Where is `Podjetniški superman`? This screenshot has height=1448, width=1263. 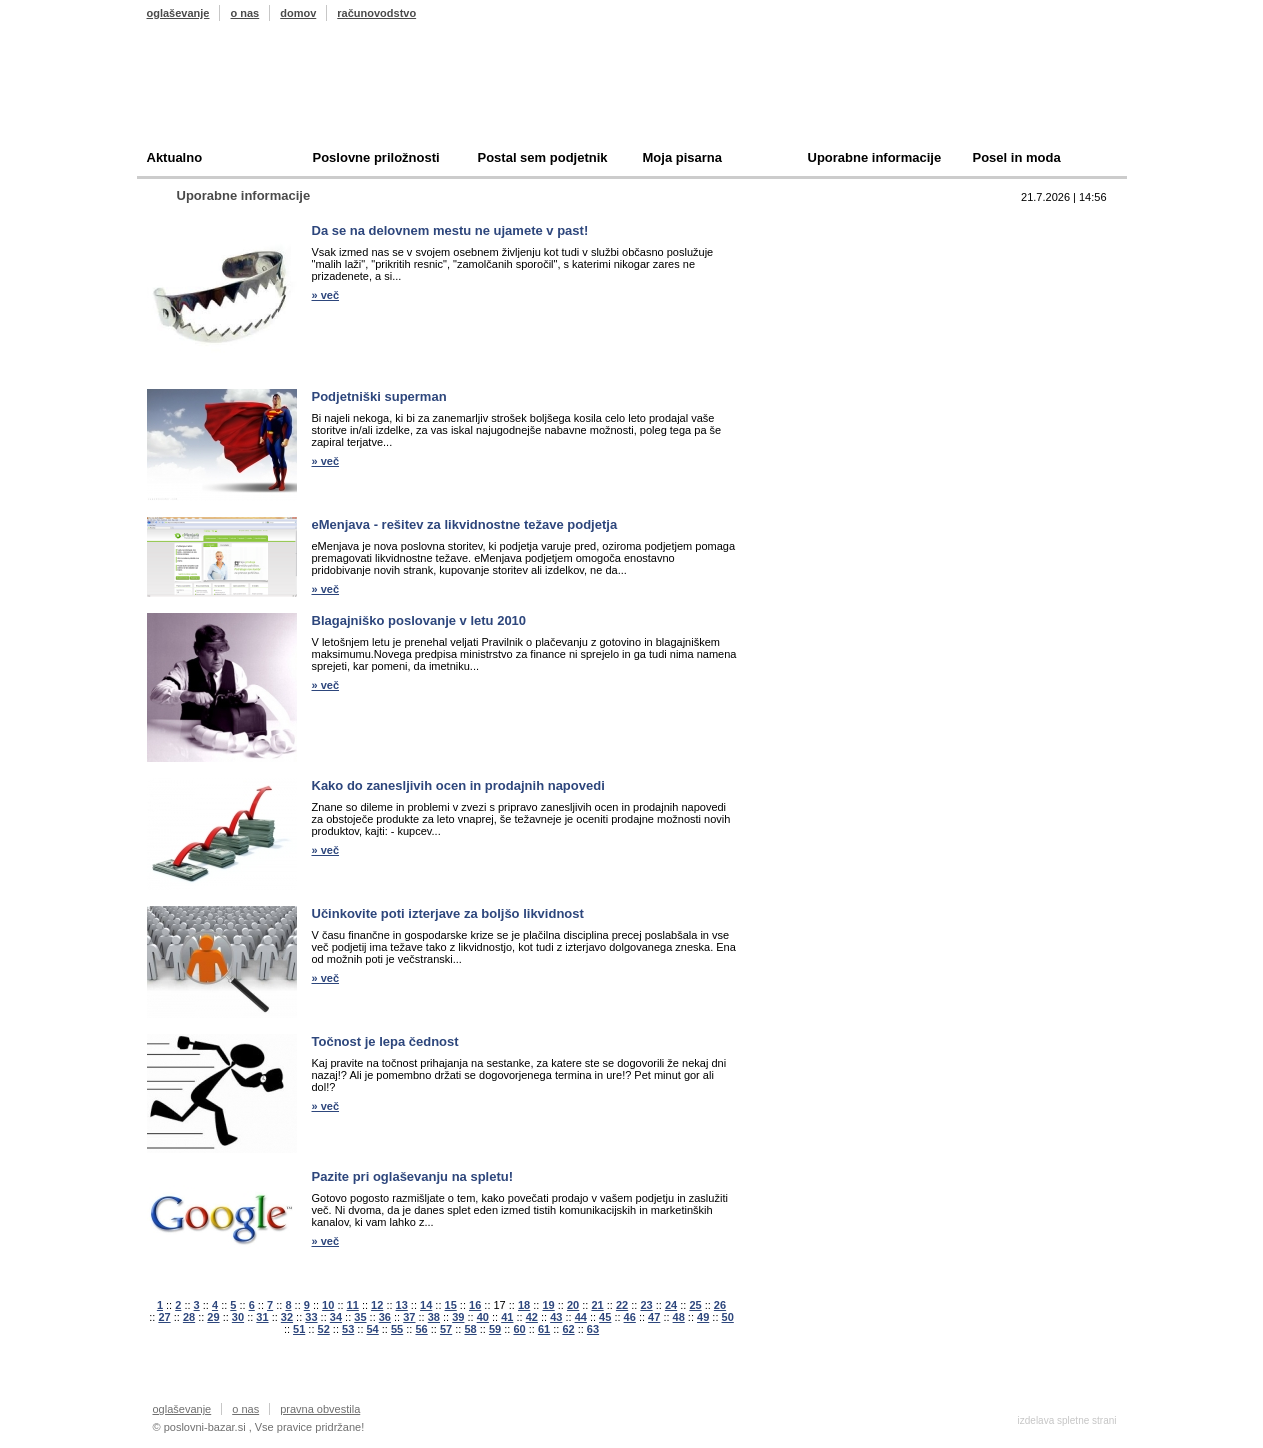
Podjetniški superman is located at coordinates (379, 396).